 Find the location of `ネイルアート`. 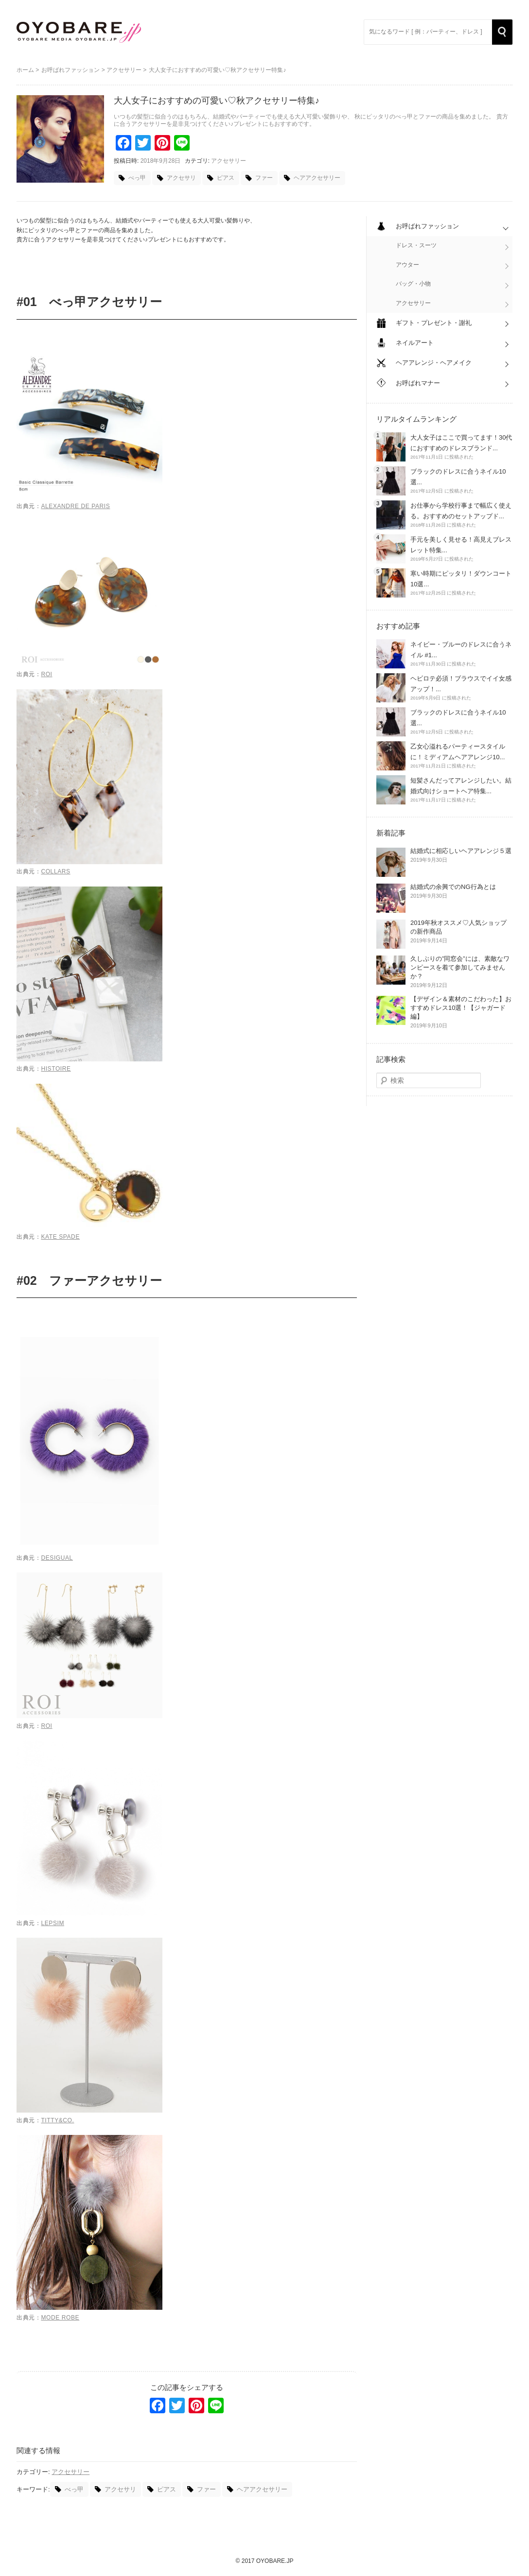

ネイルアート is located at coordinates (415, 342).